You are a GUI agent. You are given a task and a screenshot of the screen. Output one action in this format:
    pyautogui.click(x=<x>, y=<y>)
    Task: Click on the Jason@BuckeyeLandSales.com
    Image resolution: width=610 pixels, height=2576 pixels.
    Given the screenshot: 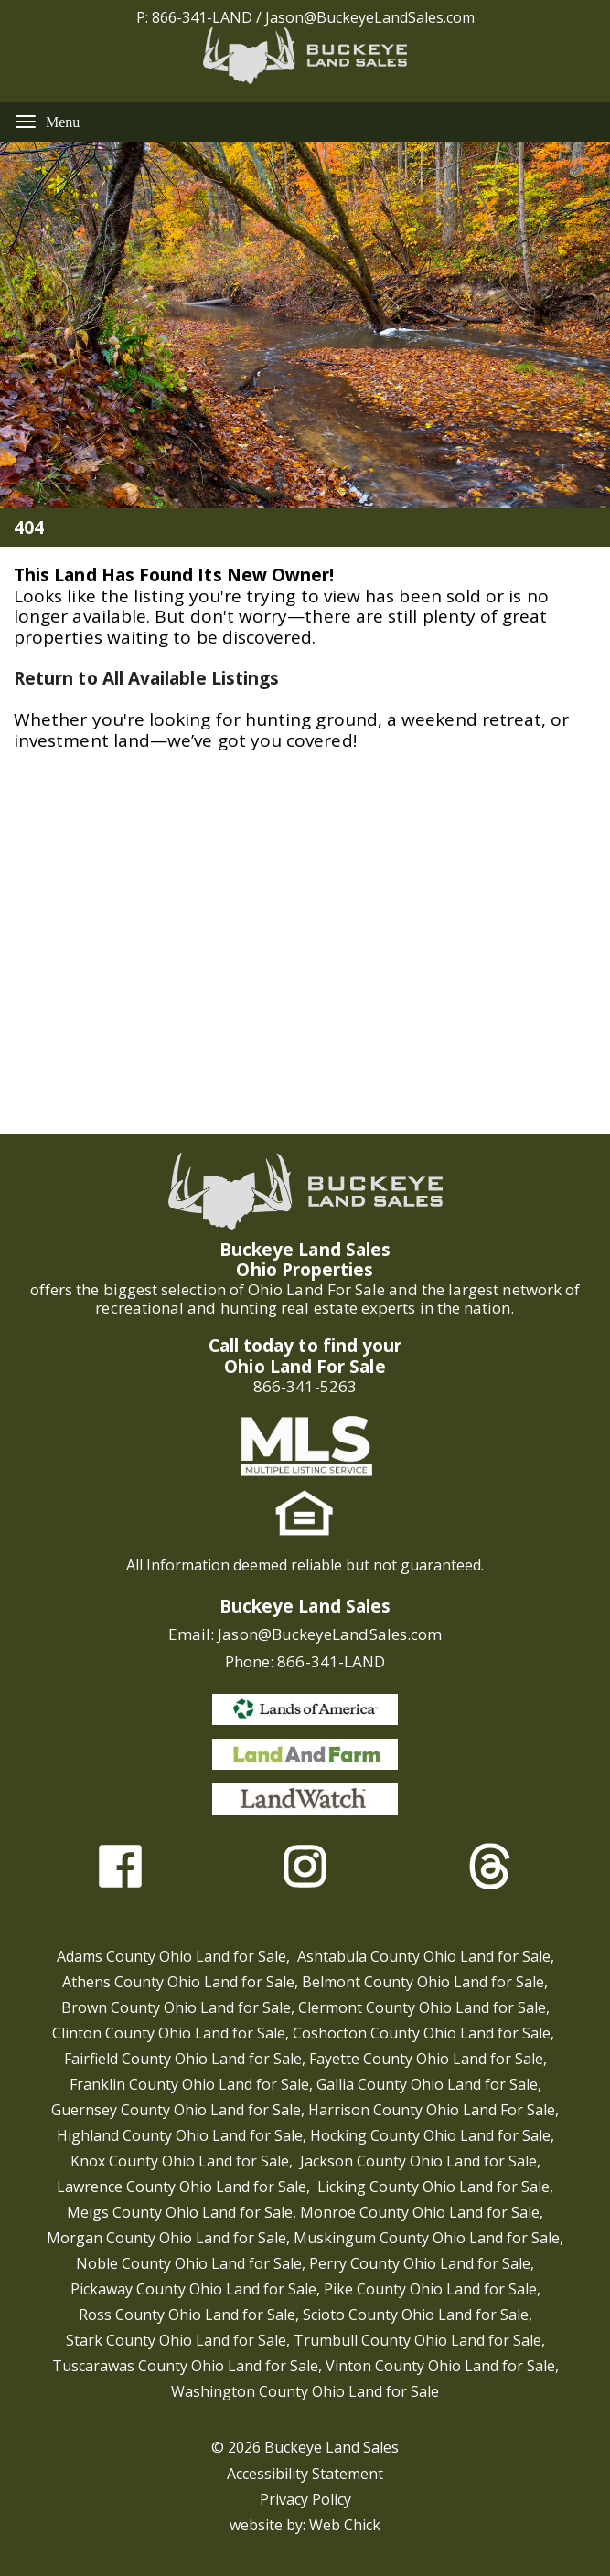 What is the action you would take?
    pyautogui.click(x=370, y=17)
    